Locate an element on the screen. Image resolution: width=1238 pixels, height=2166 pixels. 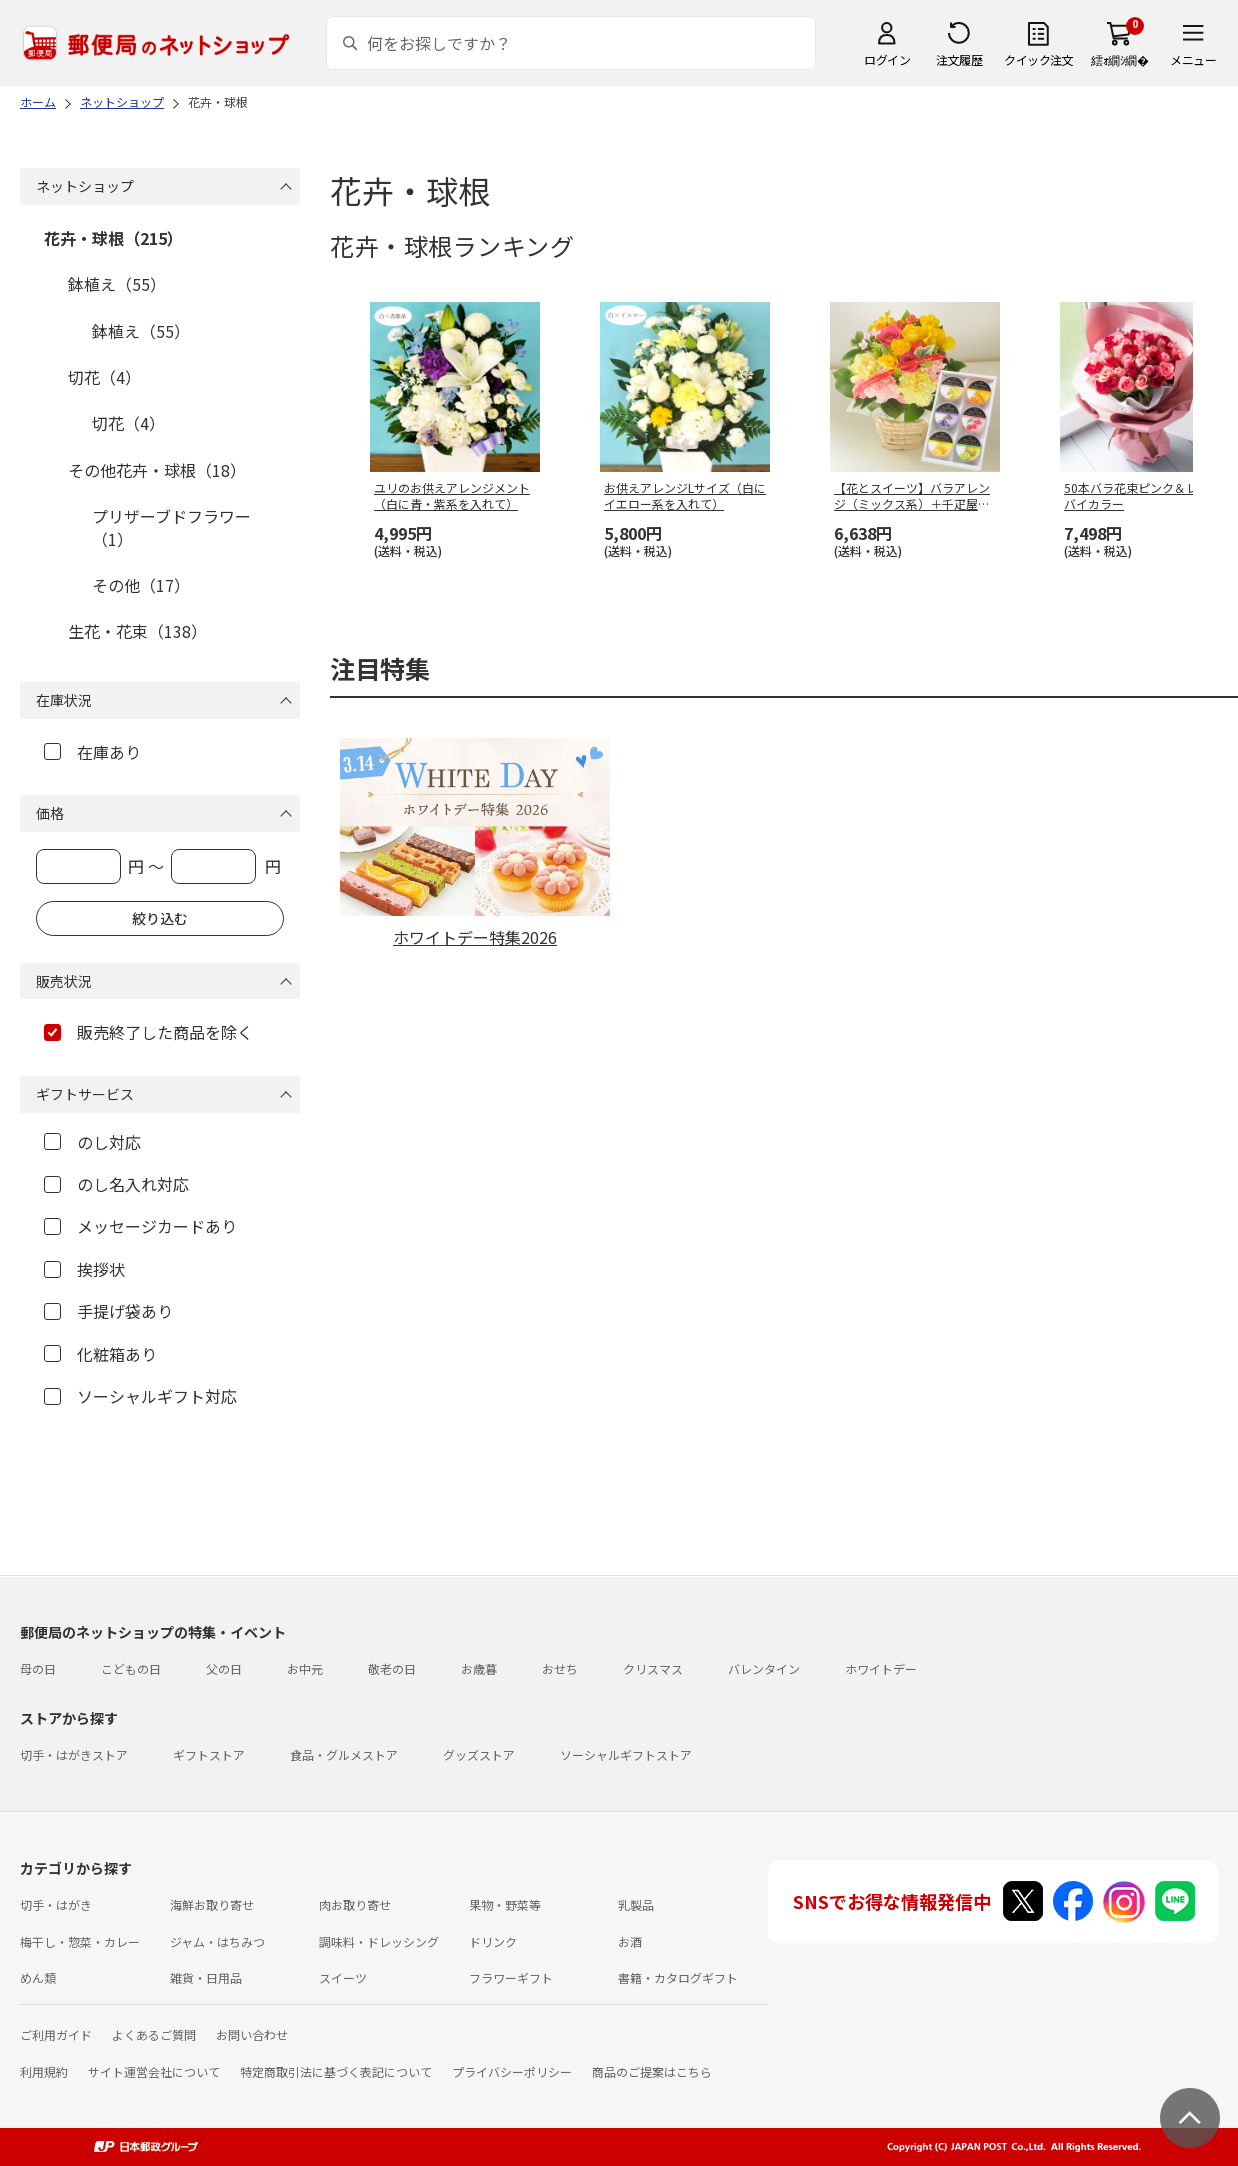
調味料・ドレッシング is located at coordinates (379, 1941).